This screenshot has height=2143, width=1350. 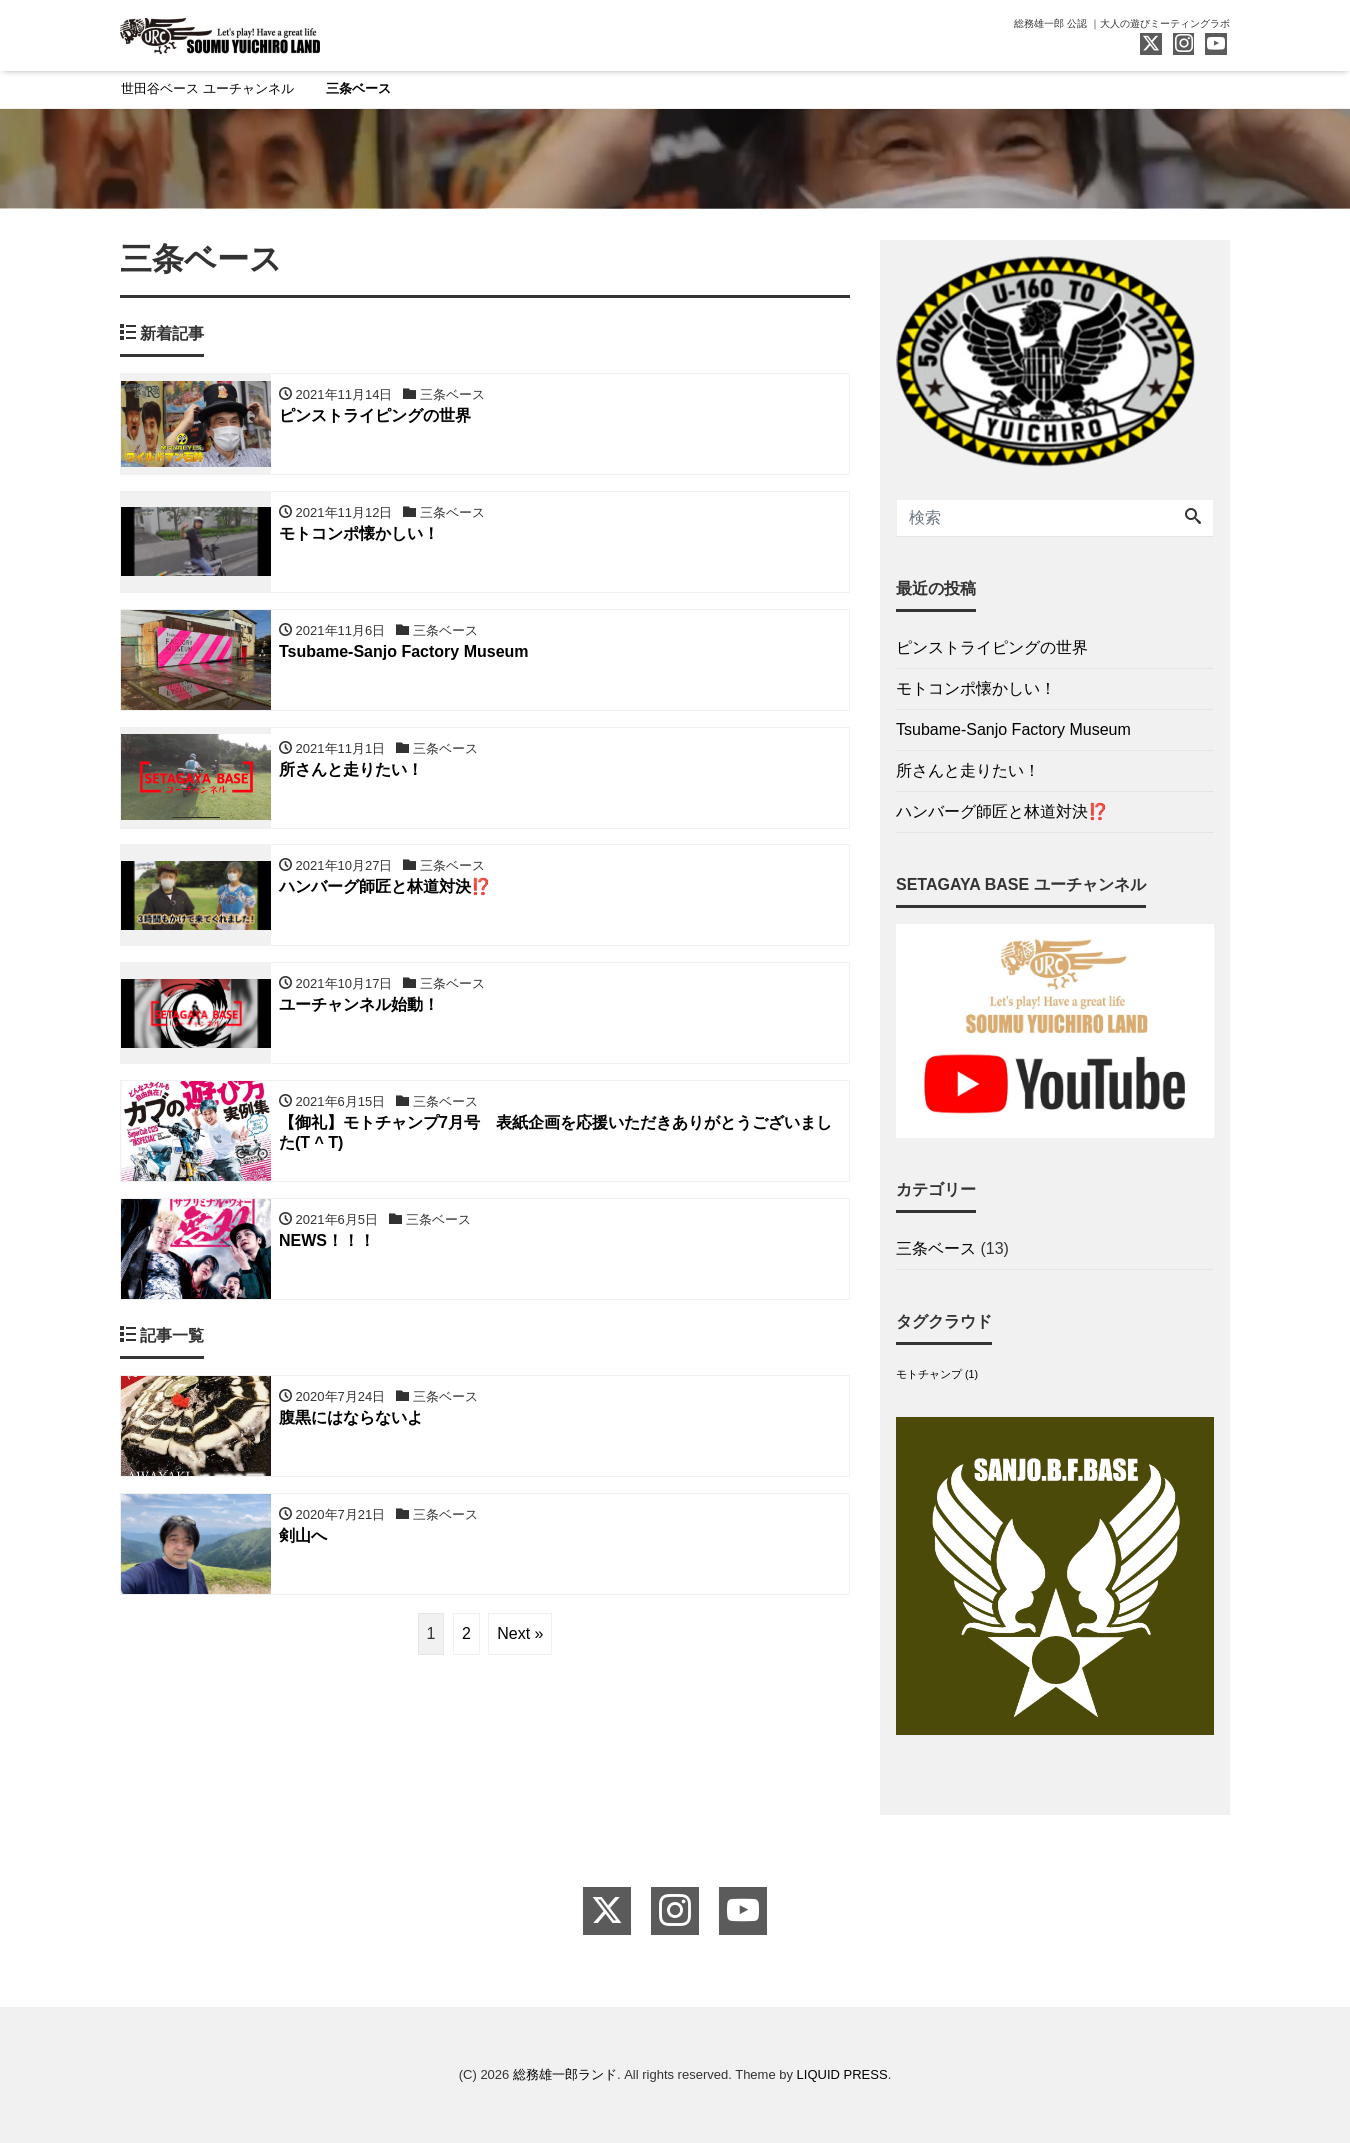 I want to click on 三条ベース, so click(x=358, y=88).